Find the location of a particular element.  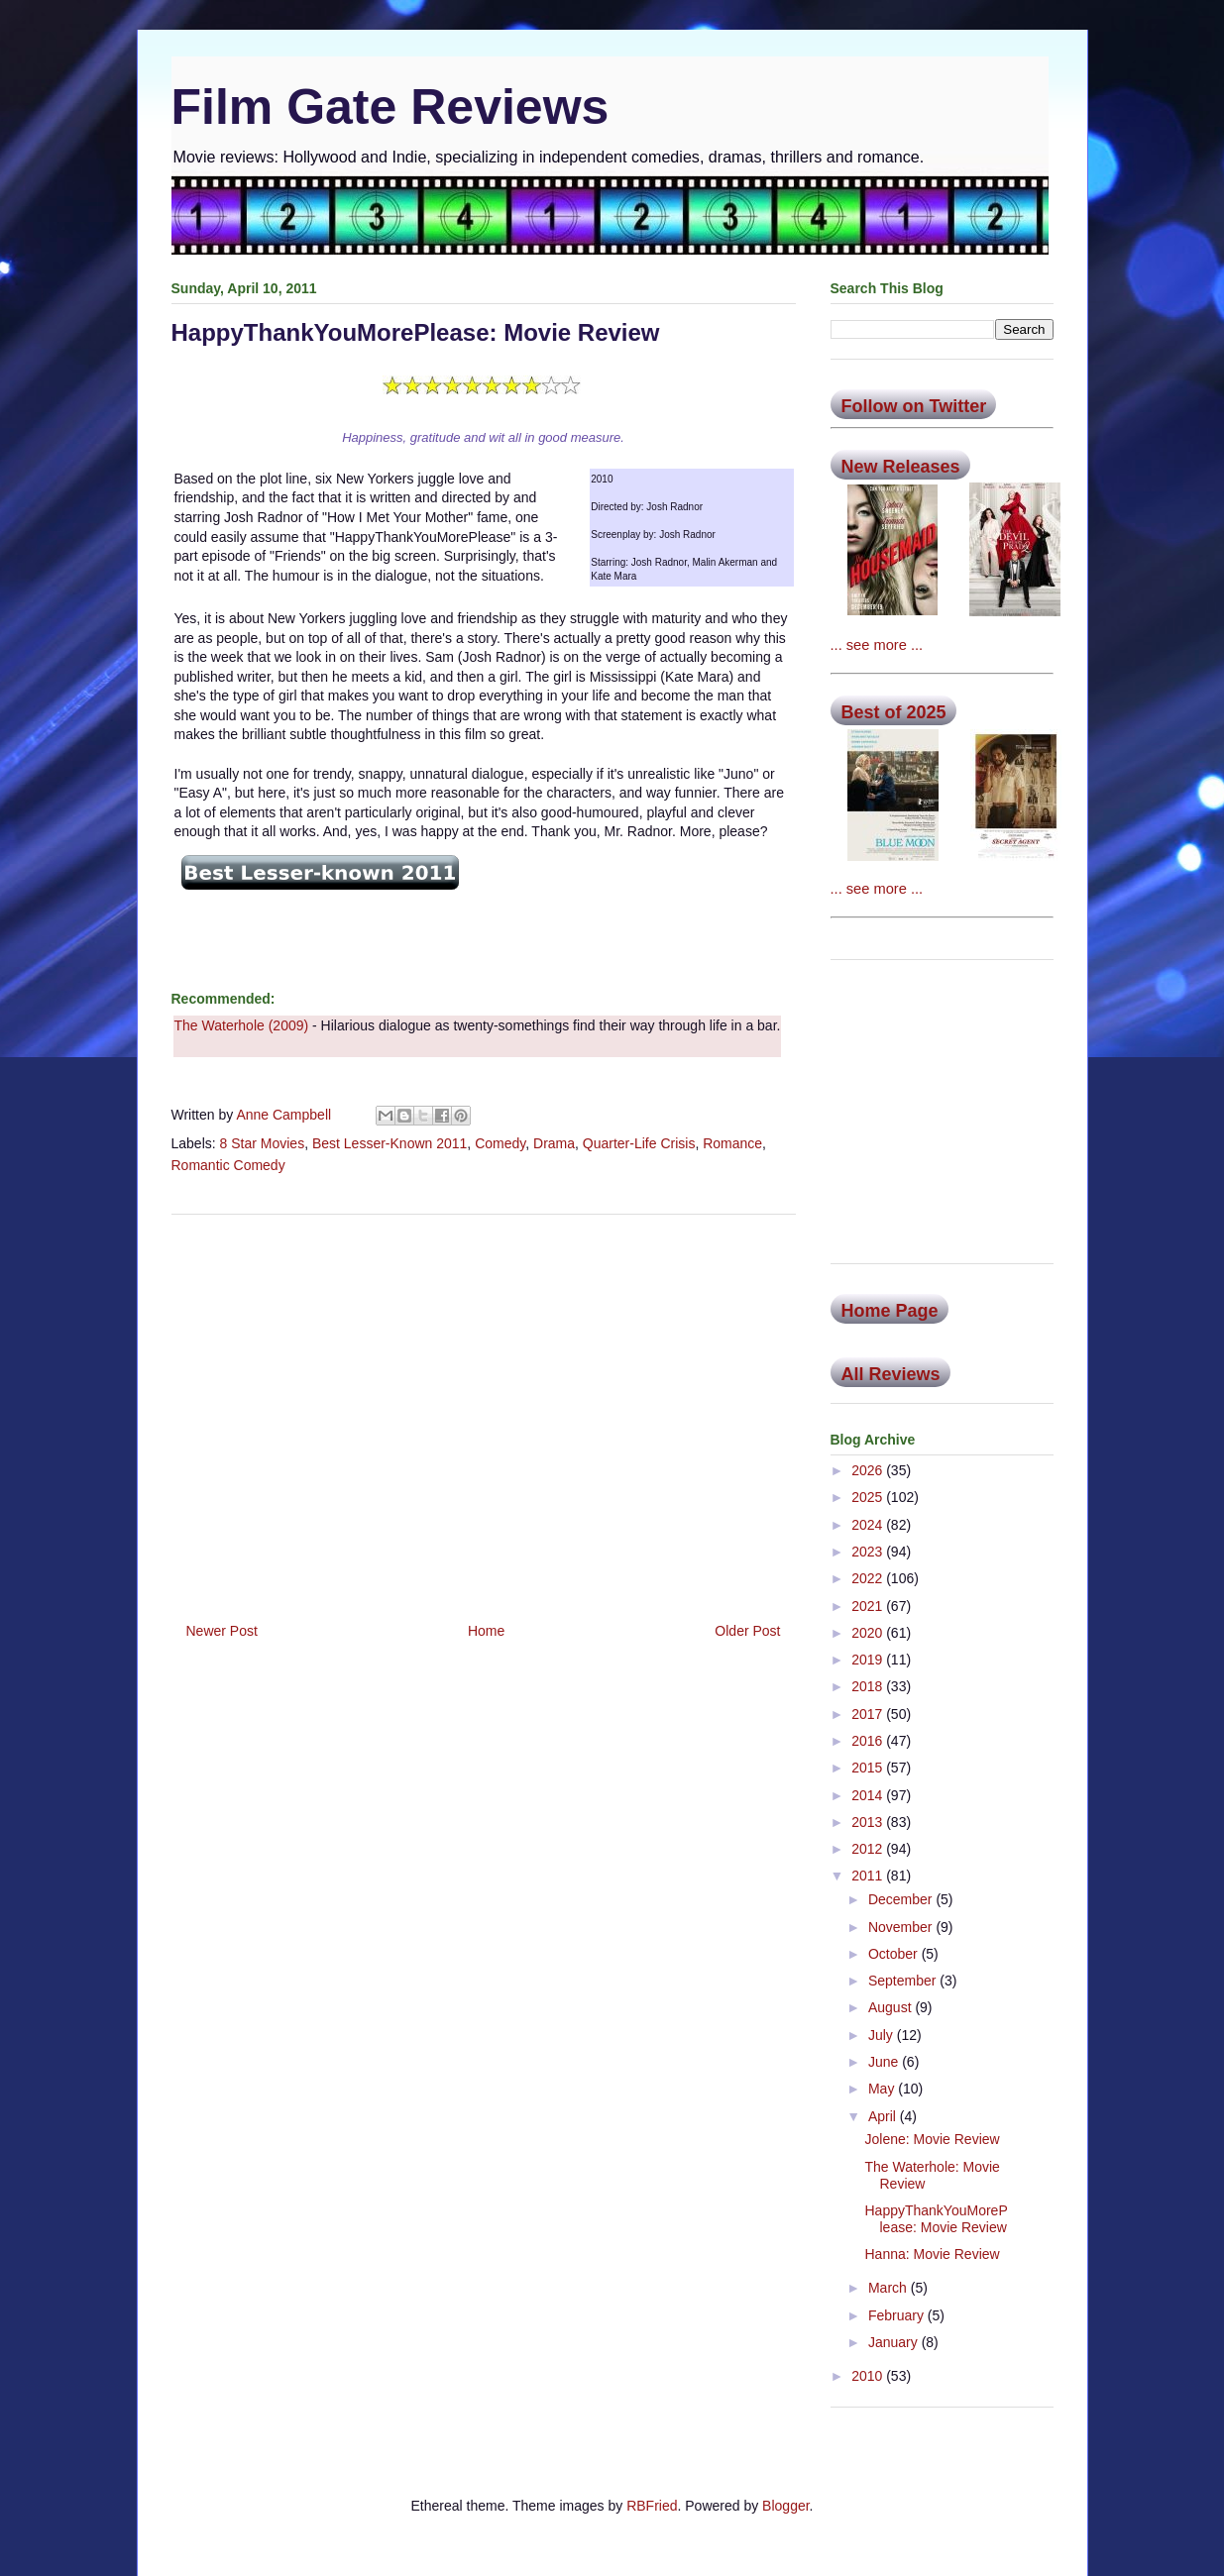

March is located at coordinates (889, 2288).